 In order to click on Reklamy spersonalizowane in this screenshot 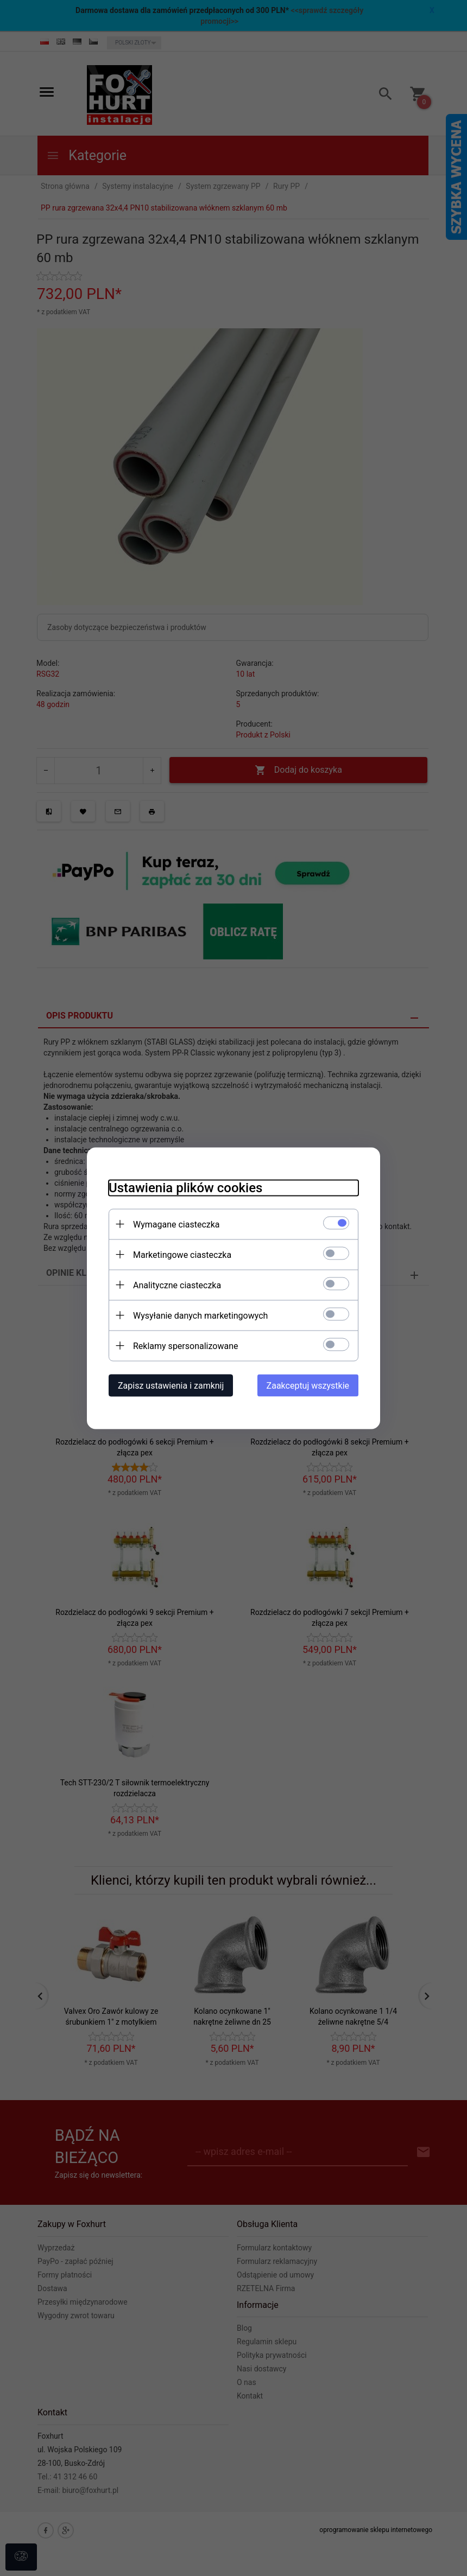, I will do `click(185, 1345)`.